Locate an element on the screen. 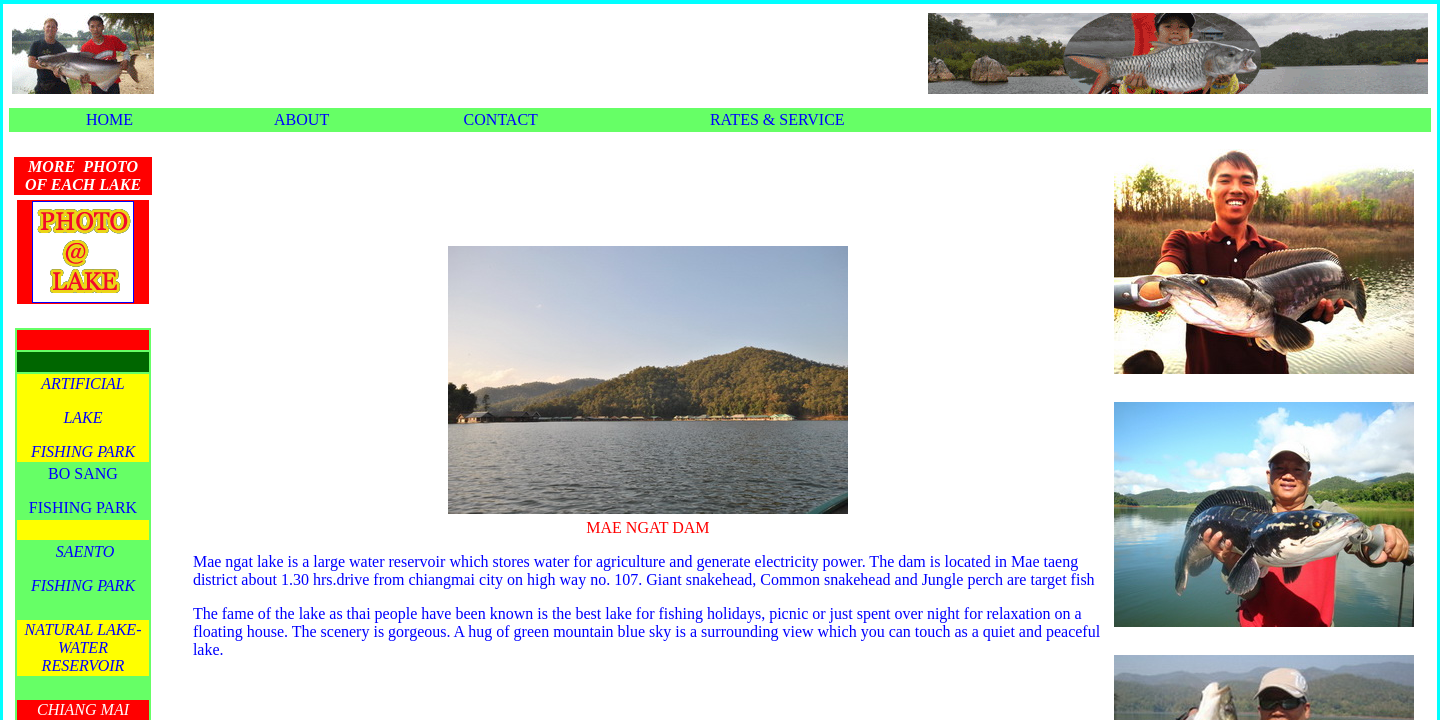 This screenshot has width=1440, height=720. FISHING PARK is located at coordinates (83, 507).